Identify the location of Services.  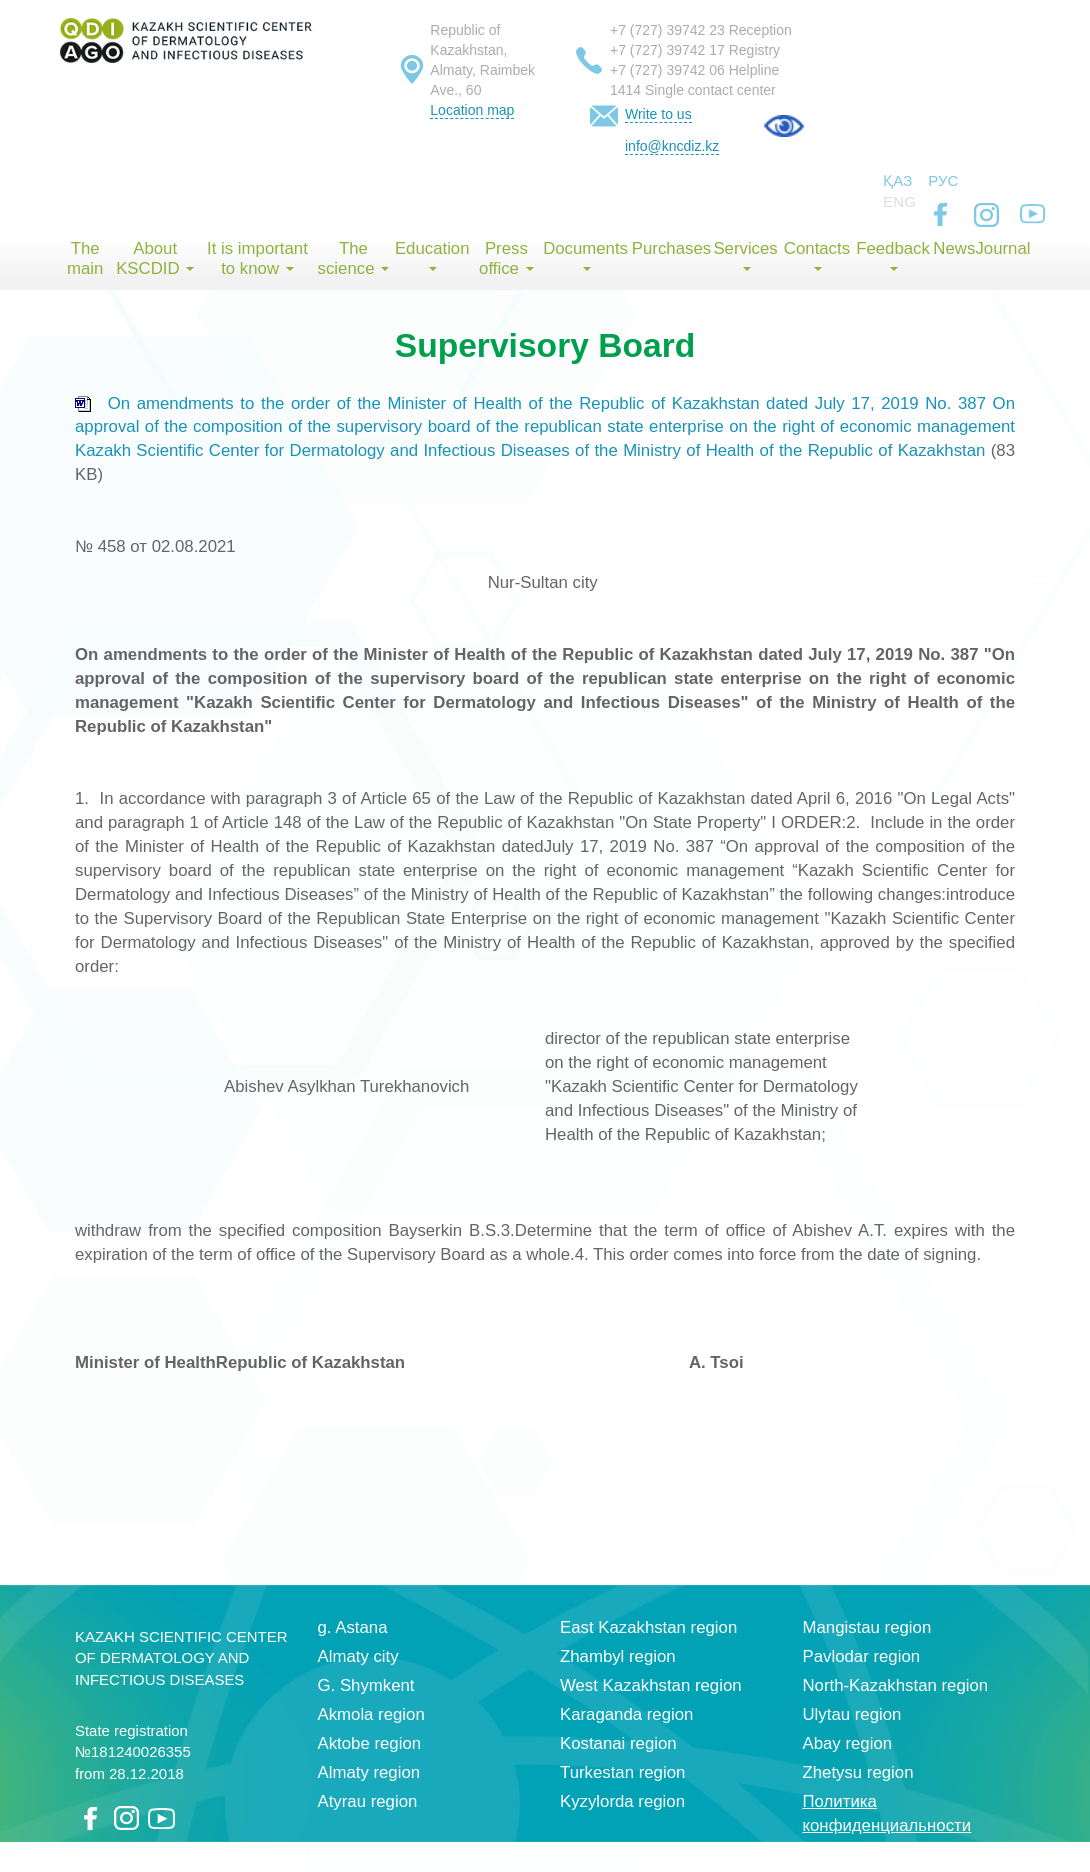
(745, 255).